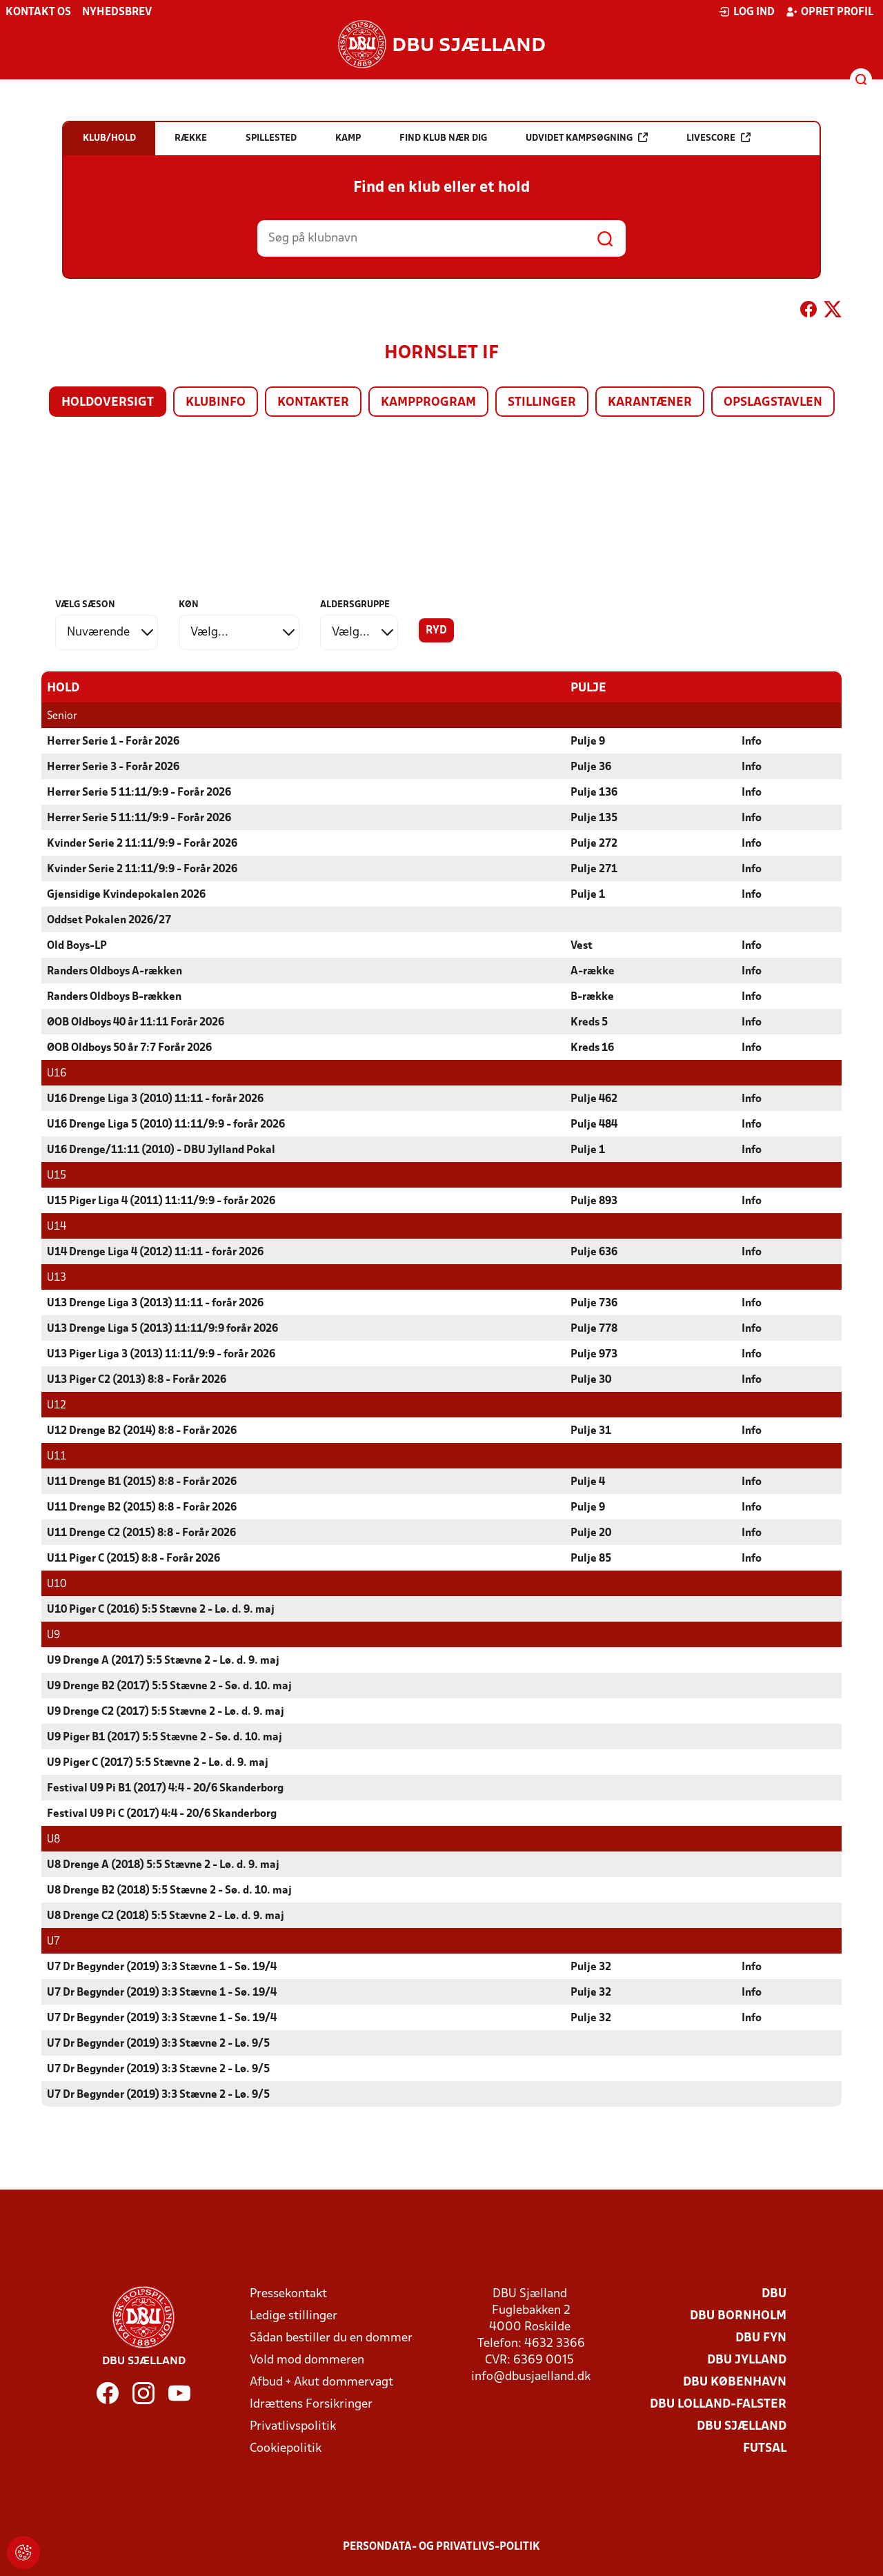 This screenshot has height=2576, width=883. Describe the element at coordinates (85, 604) in the screenshot. I see `Vælg sæson` at that location.